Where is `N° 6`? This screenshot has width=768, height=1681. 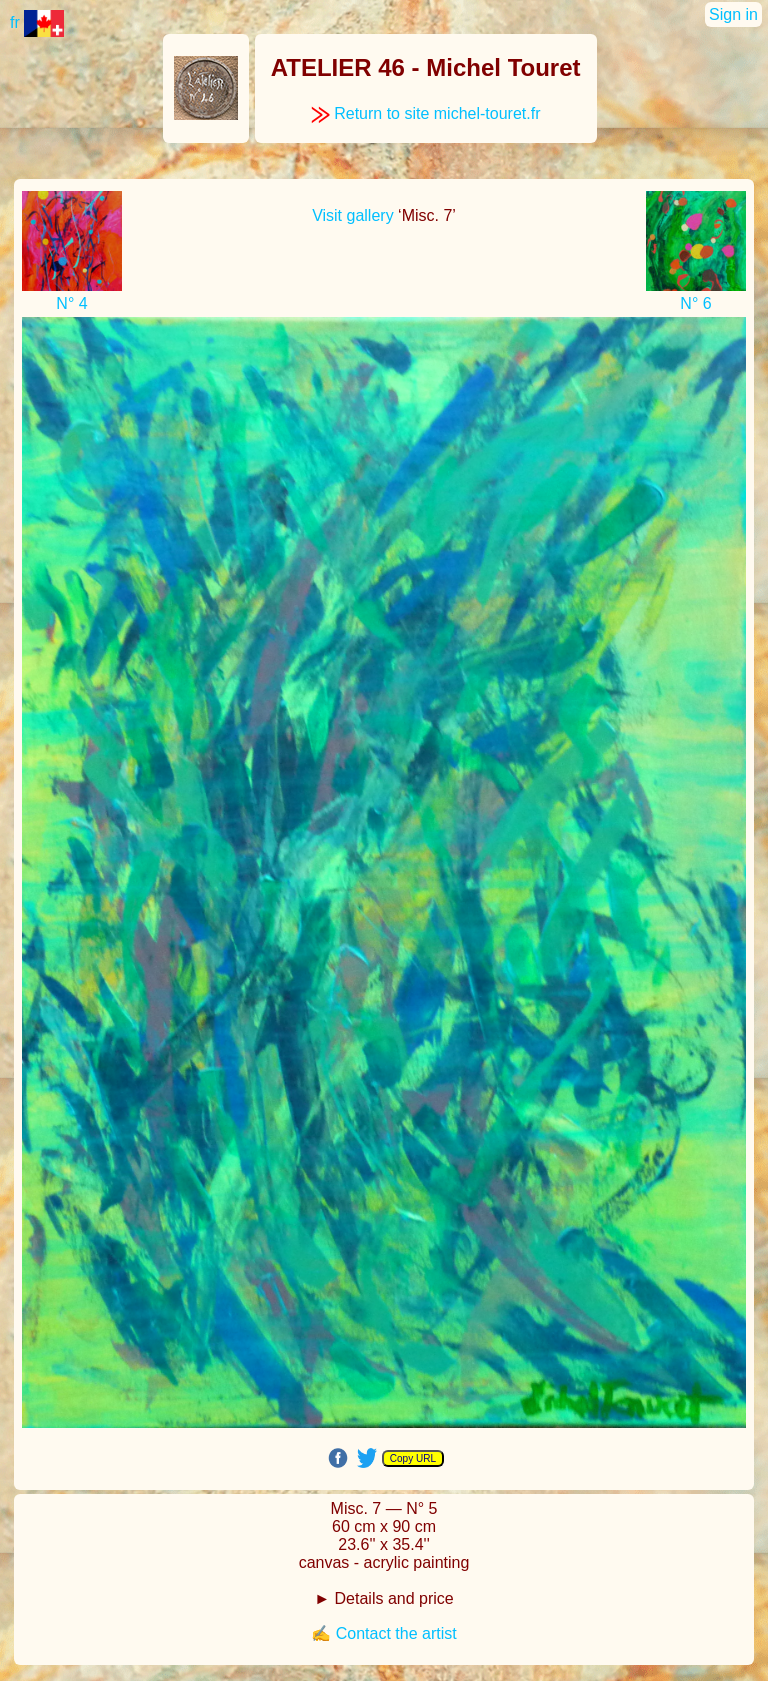
N° 6 is located at coordinates (695, 303).